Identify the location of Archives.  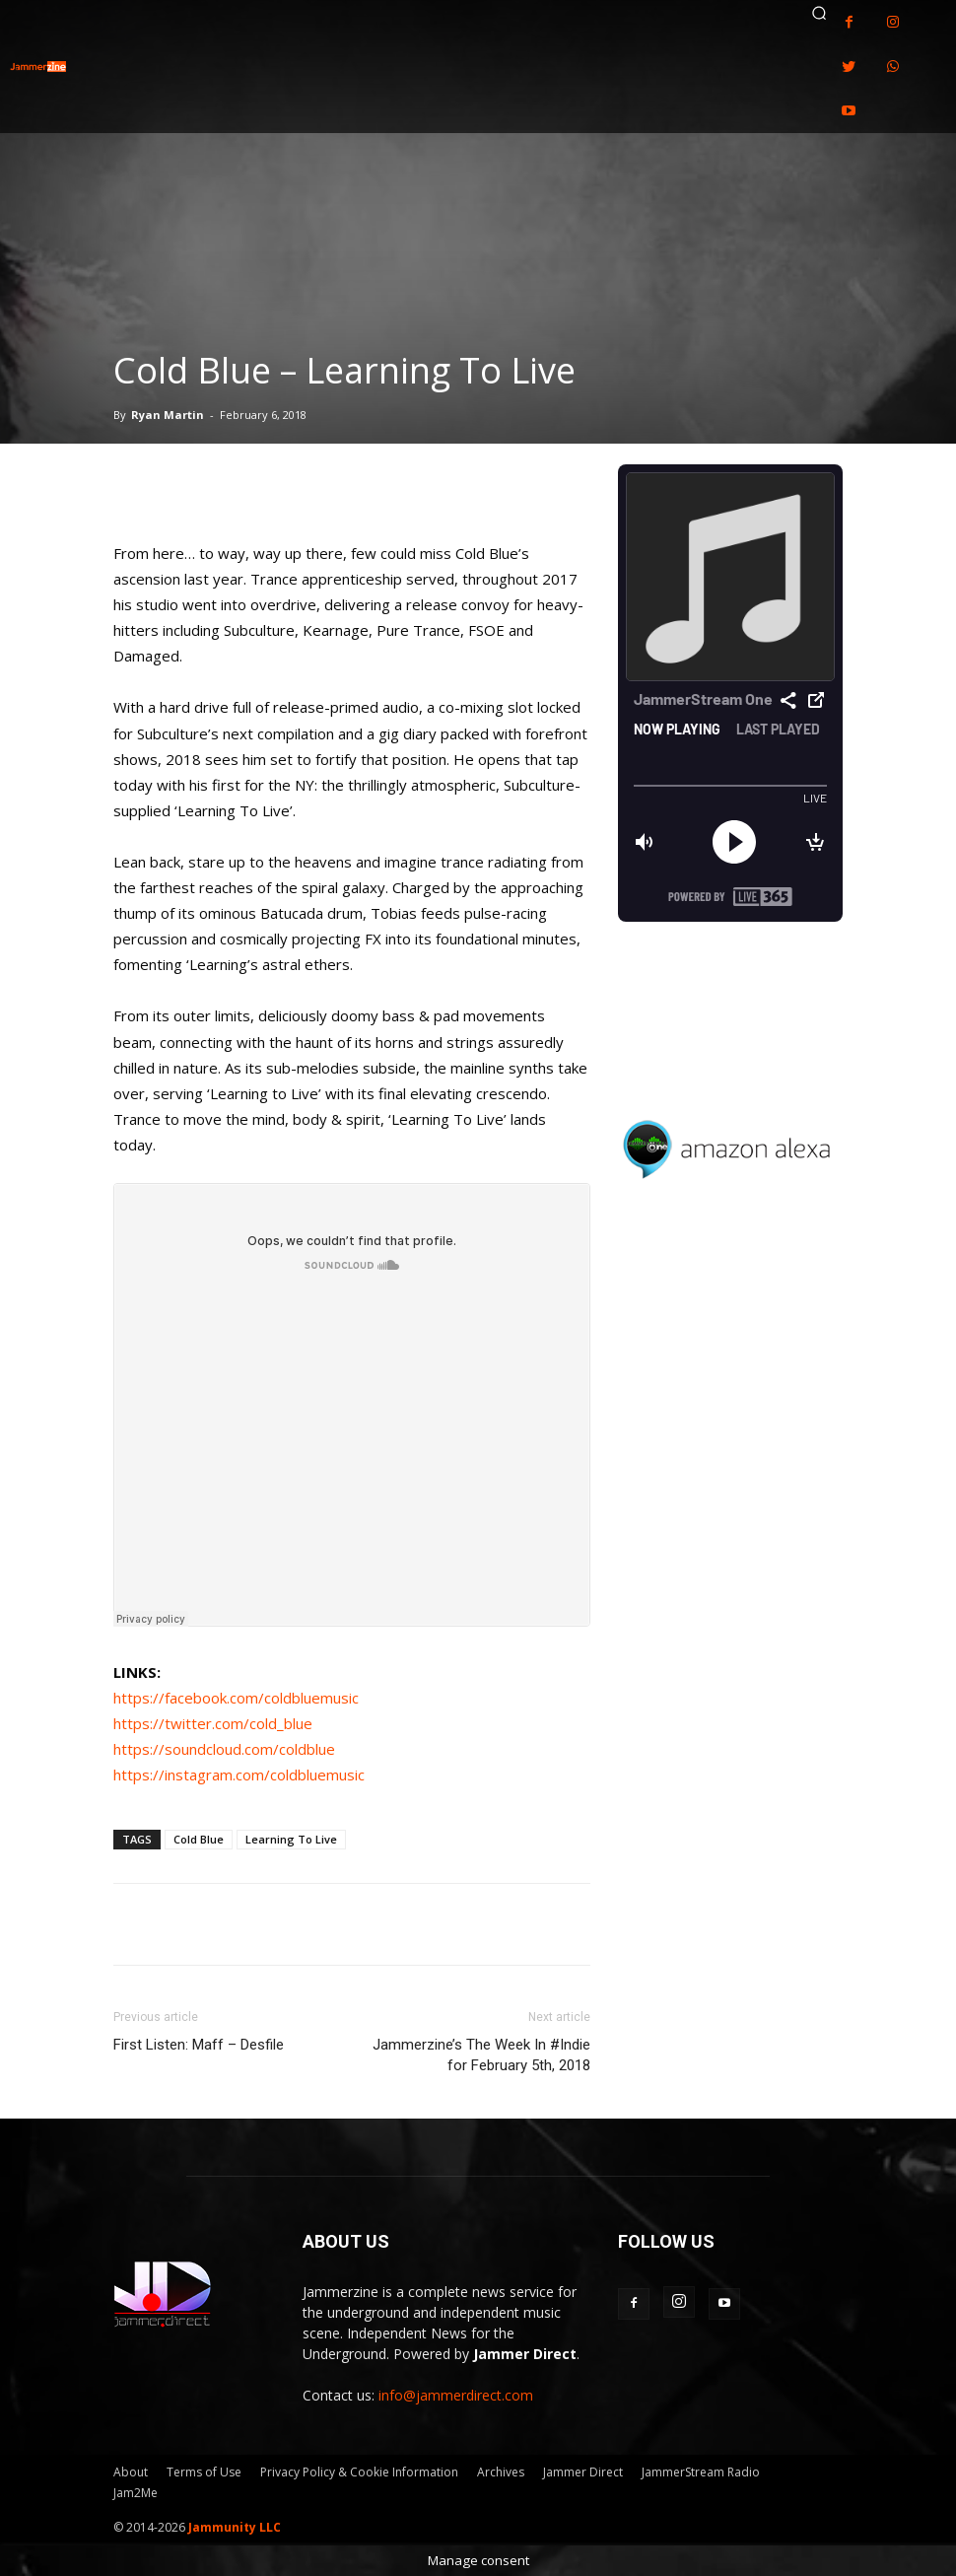
(500, 2472).